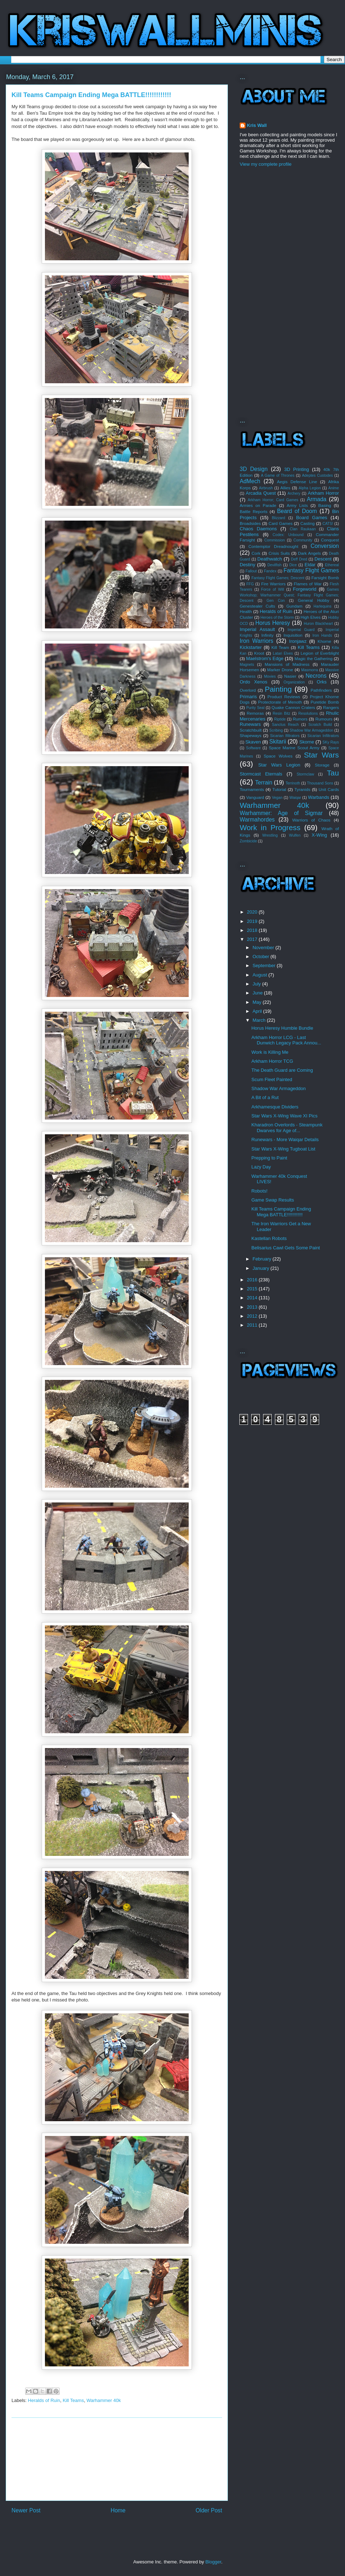  Describe the element at coordinates (283, 696) in the screenshot. I see `Product Reviews` at that location.